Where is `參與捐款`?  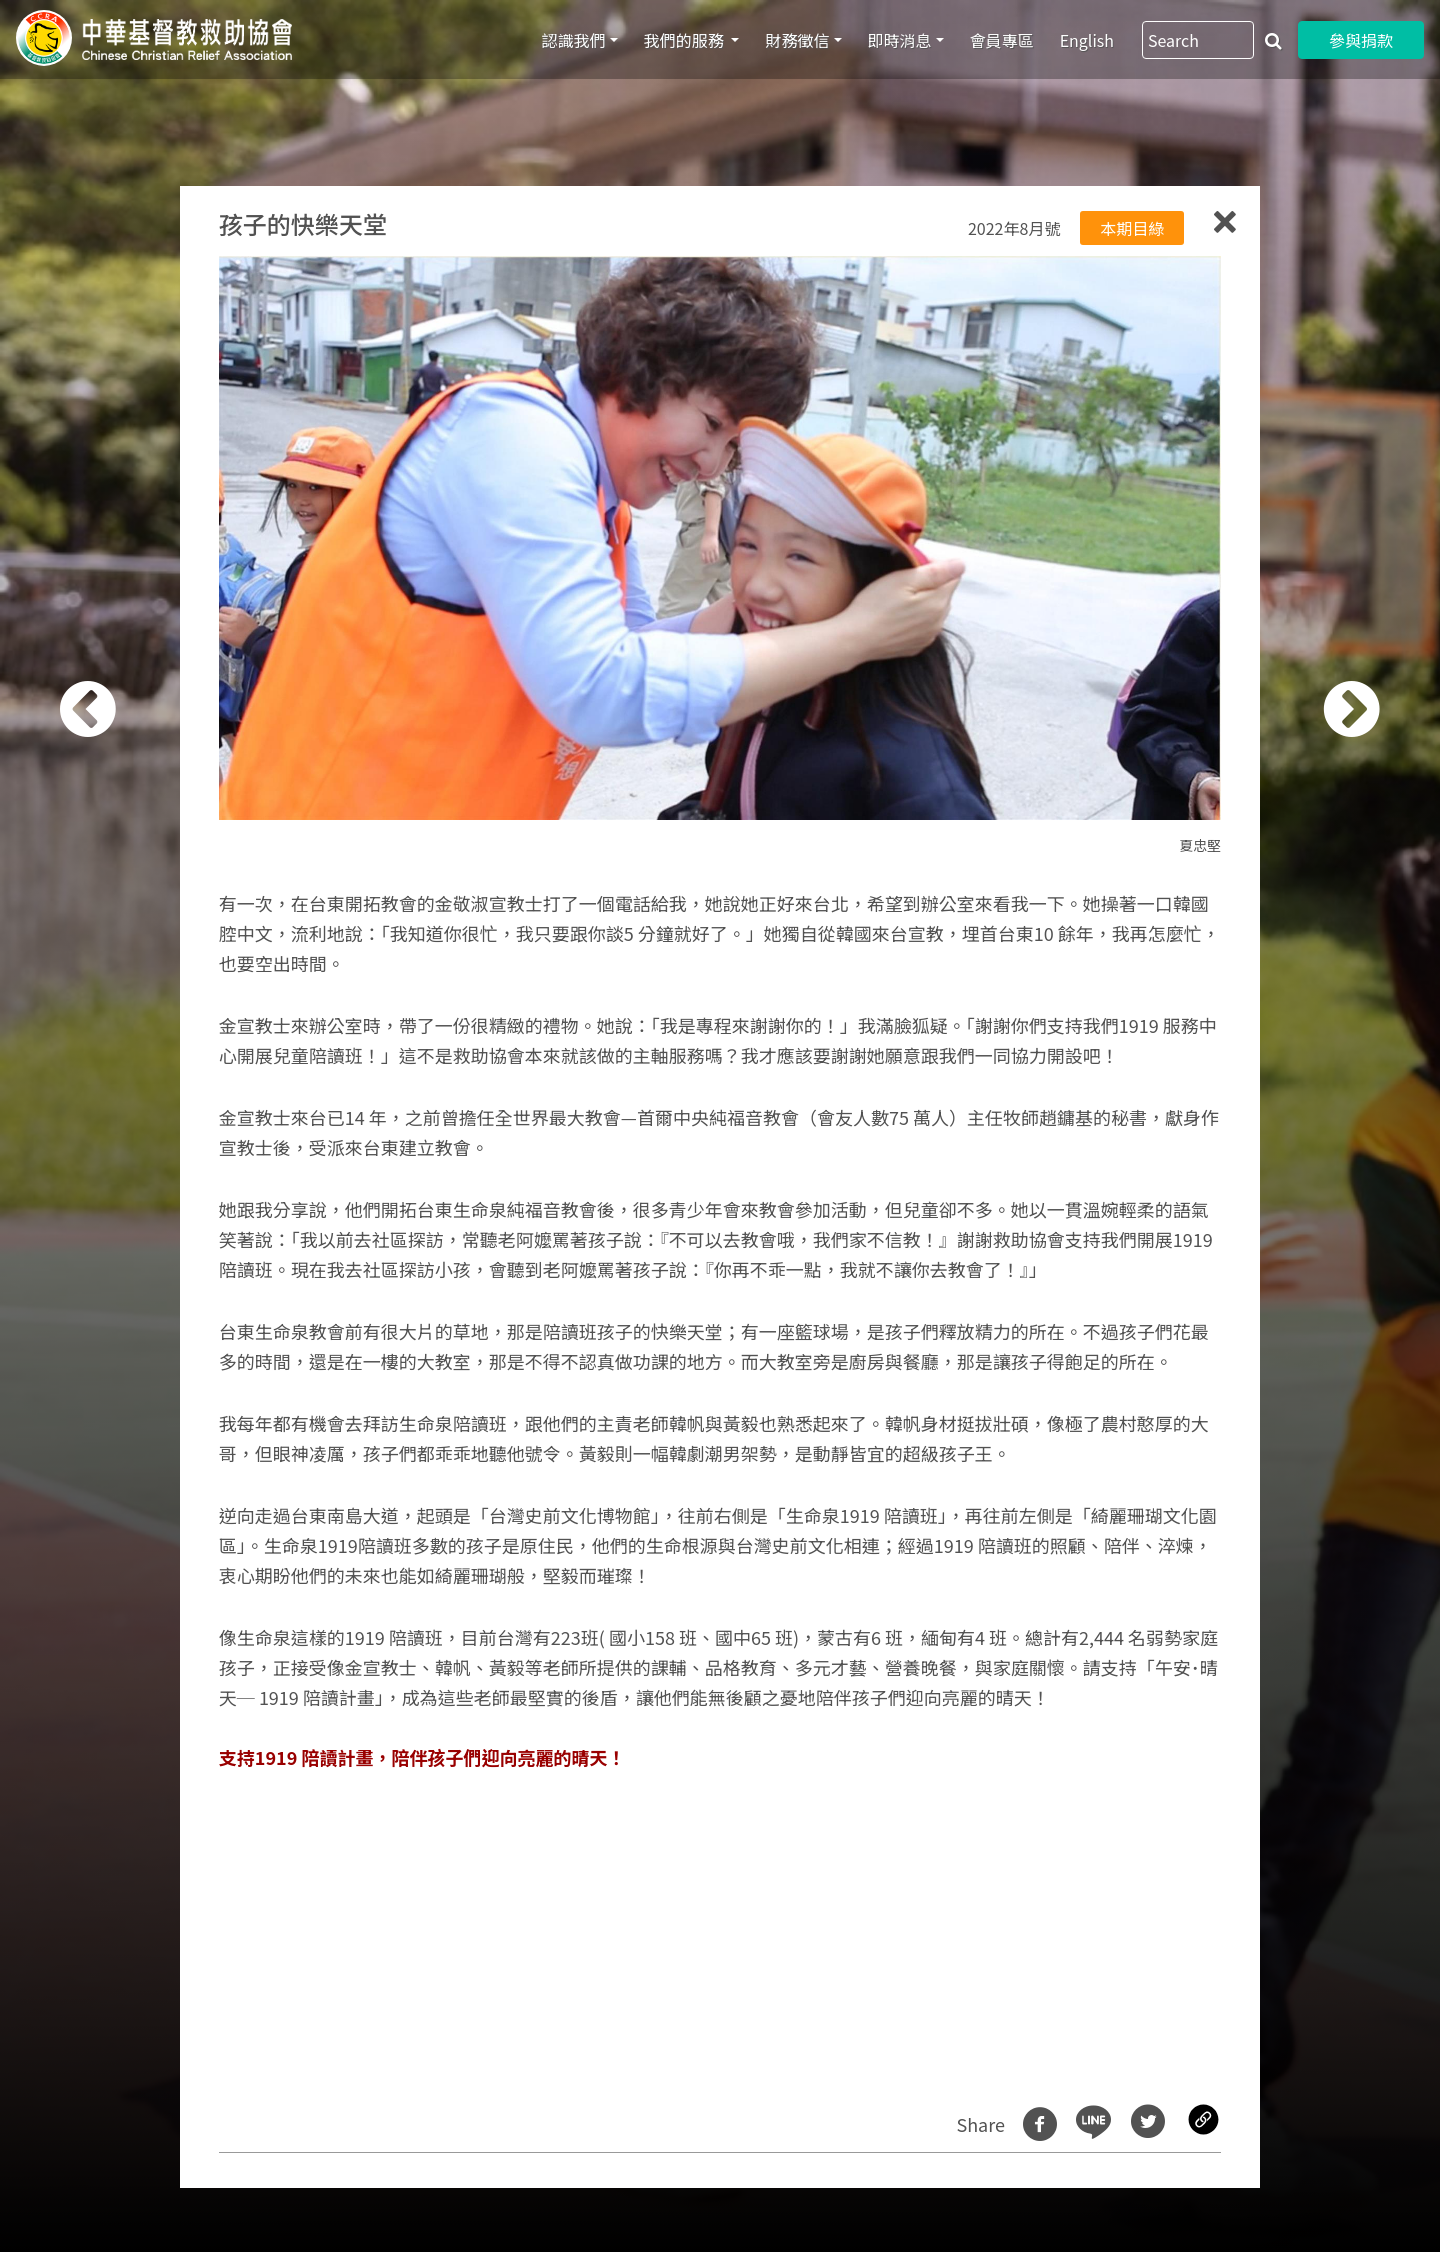
參與捐款 is located at coordinates (1361, 40).